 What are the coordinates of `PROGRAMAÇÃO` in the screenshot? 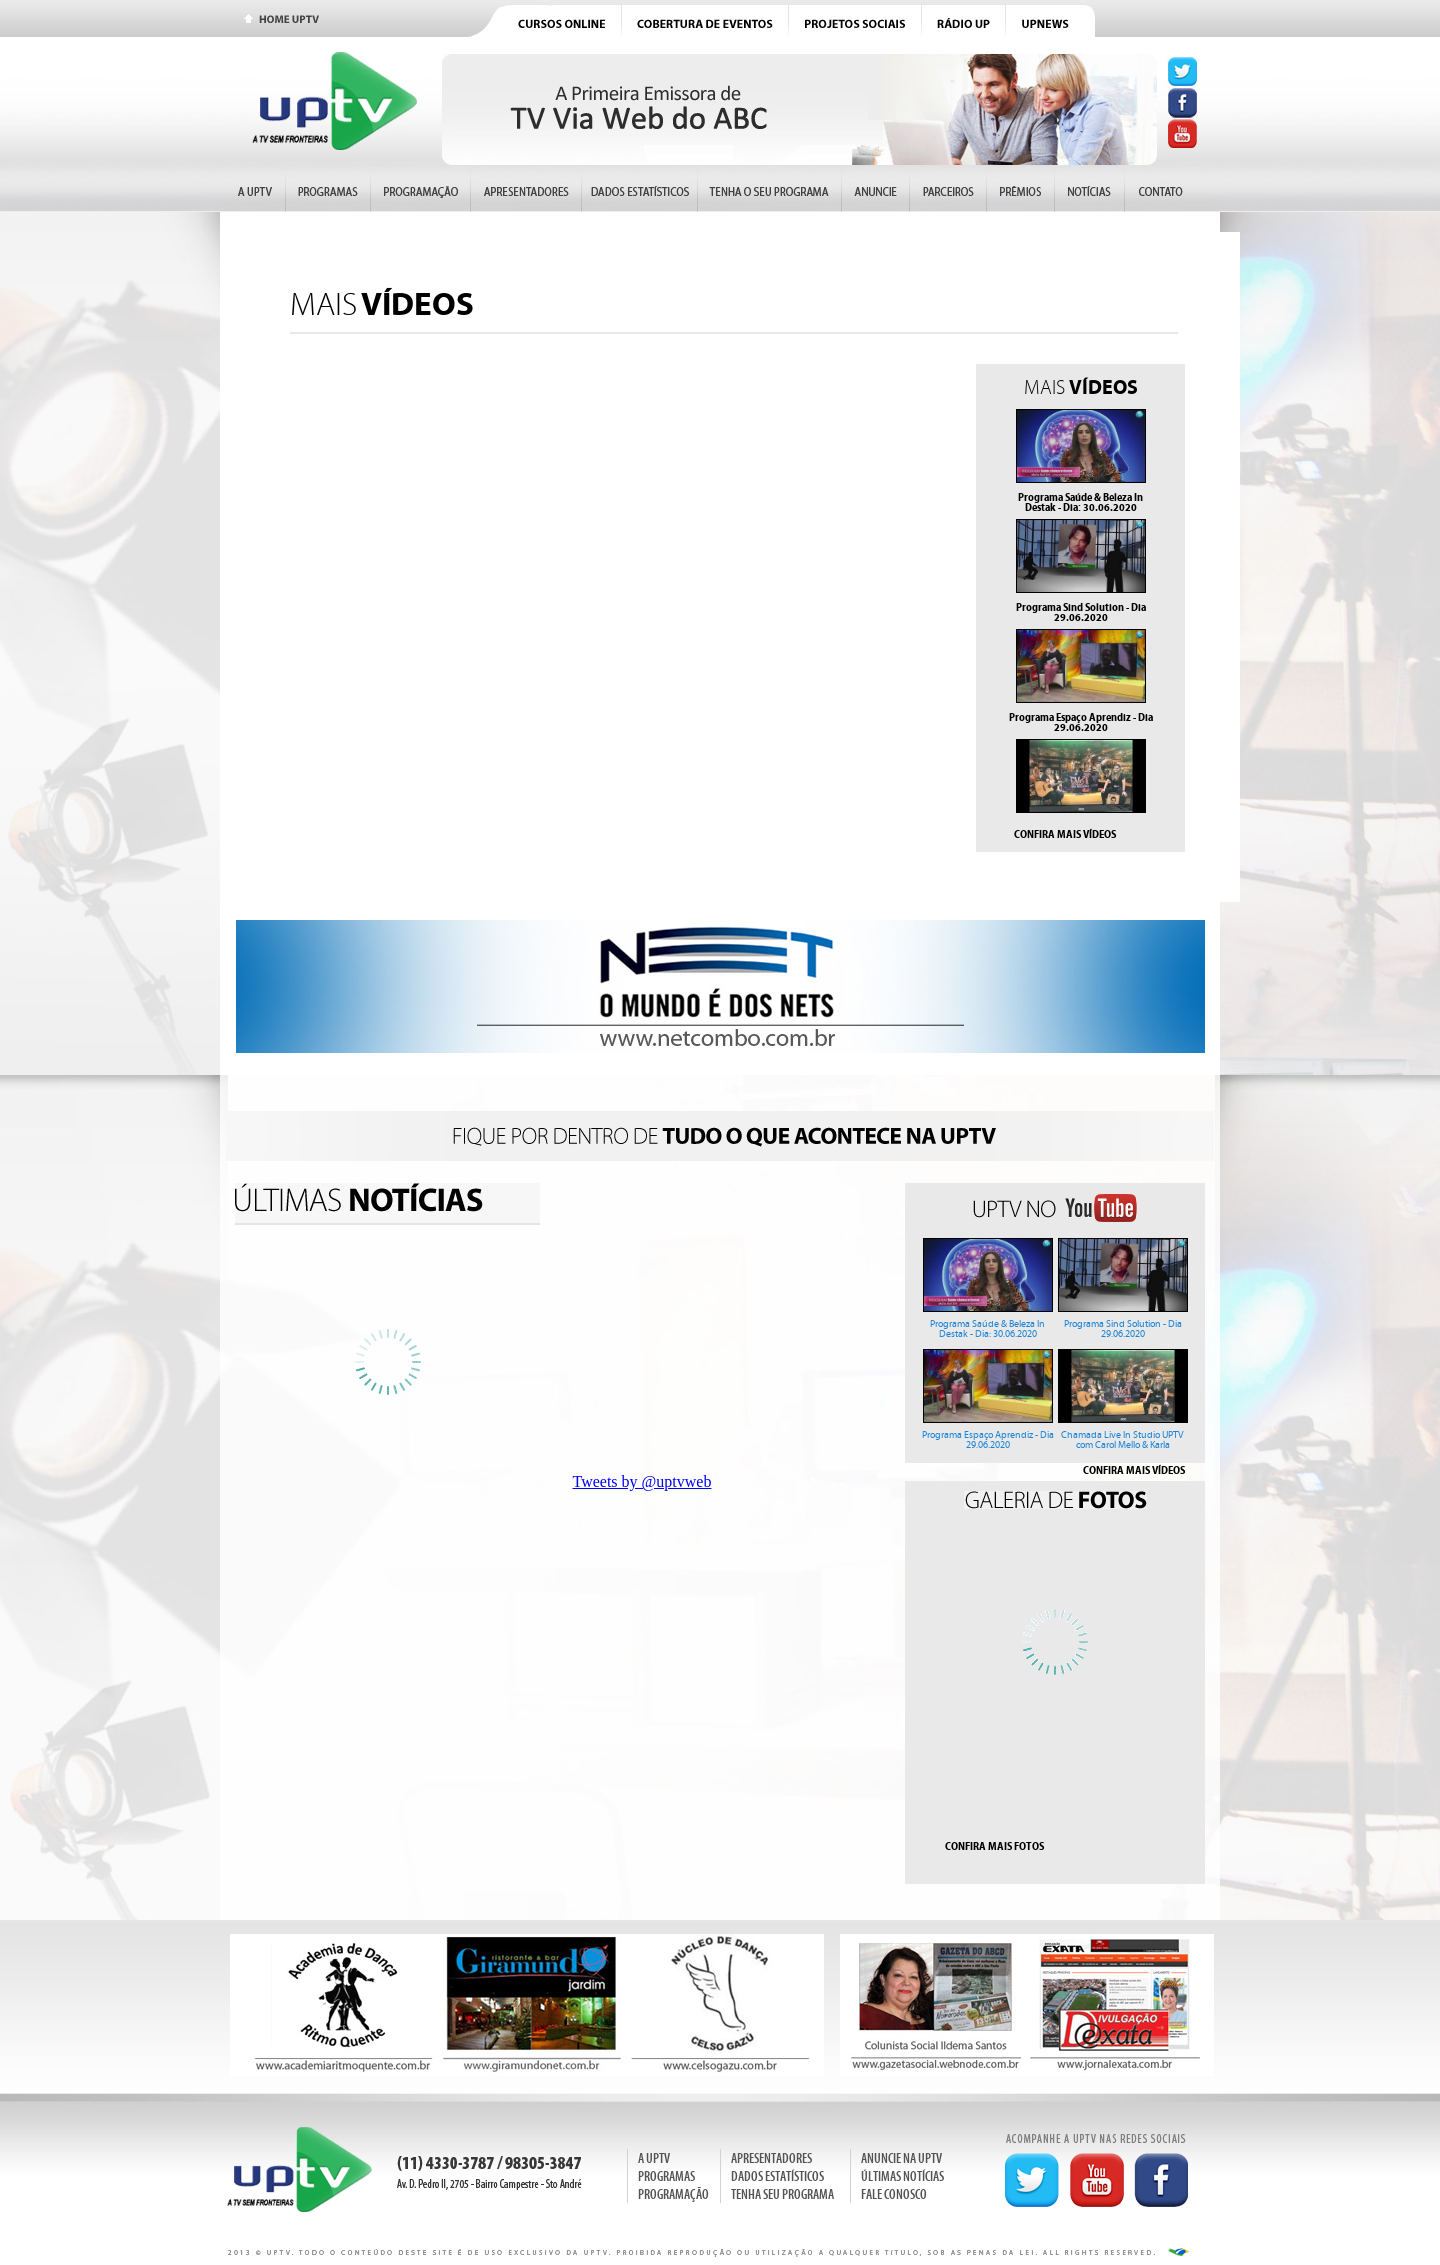 It's located at (673, 2194).